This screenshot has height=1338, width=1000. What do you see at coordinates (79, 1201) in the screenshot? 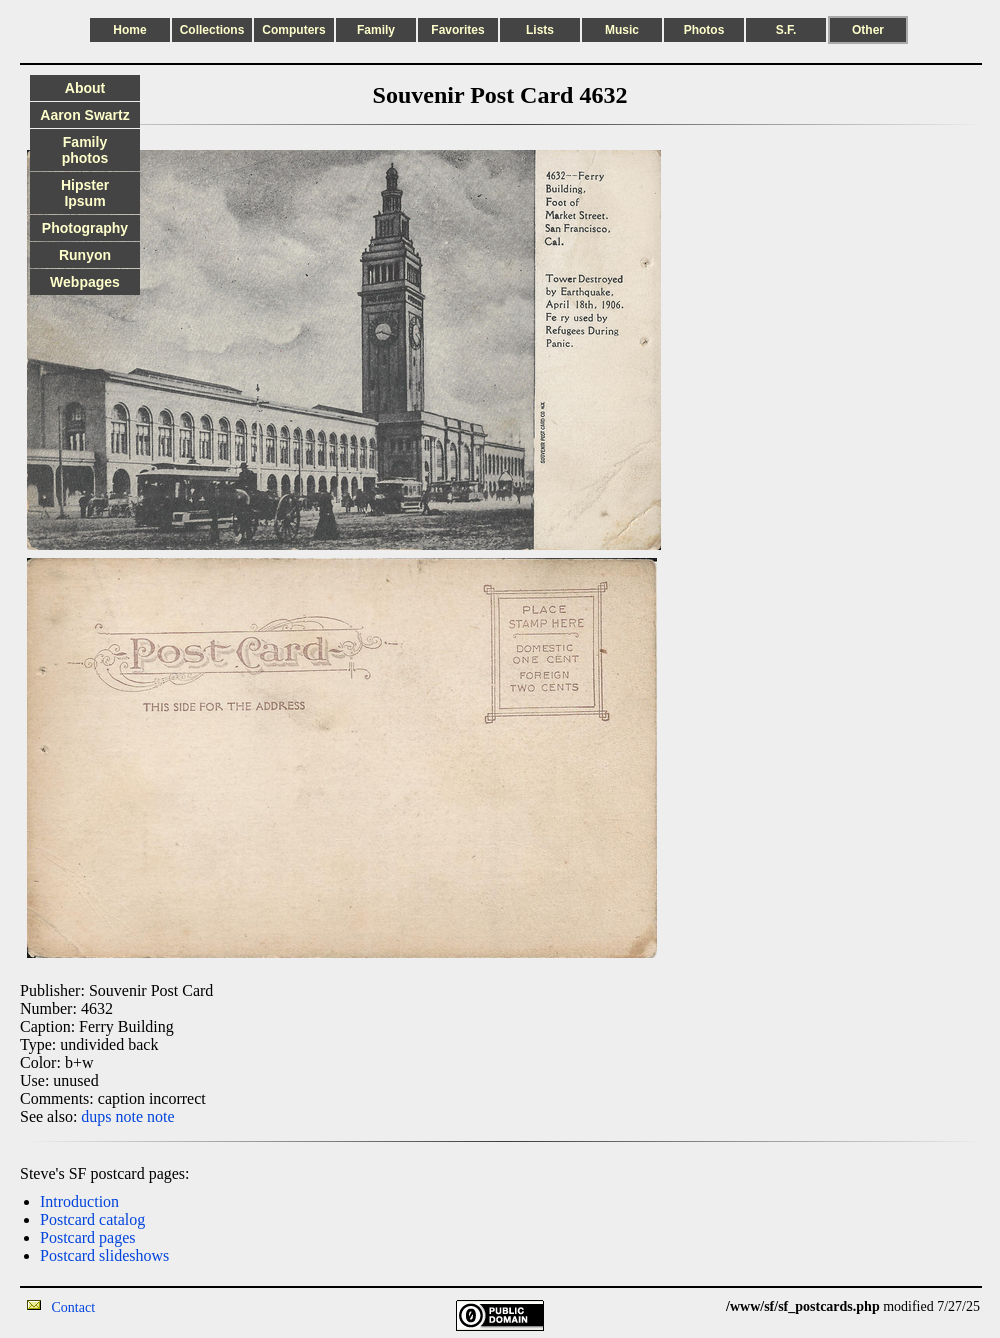
I see `Introduction` at bounding box center [79, 1201].